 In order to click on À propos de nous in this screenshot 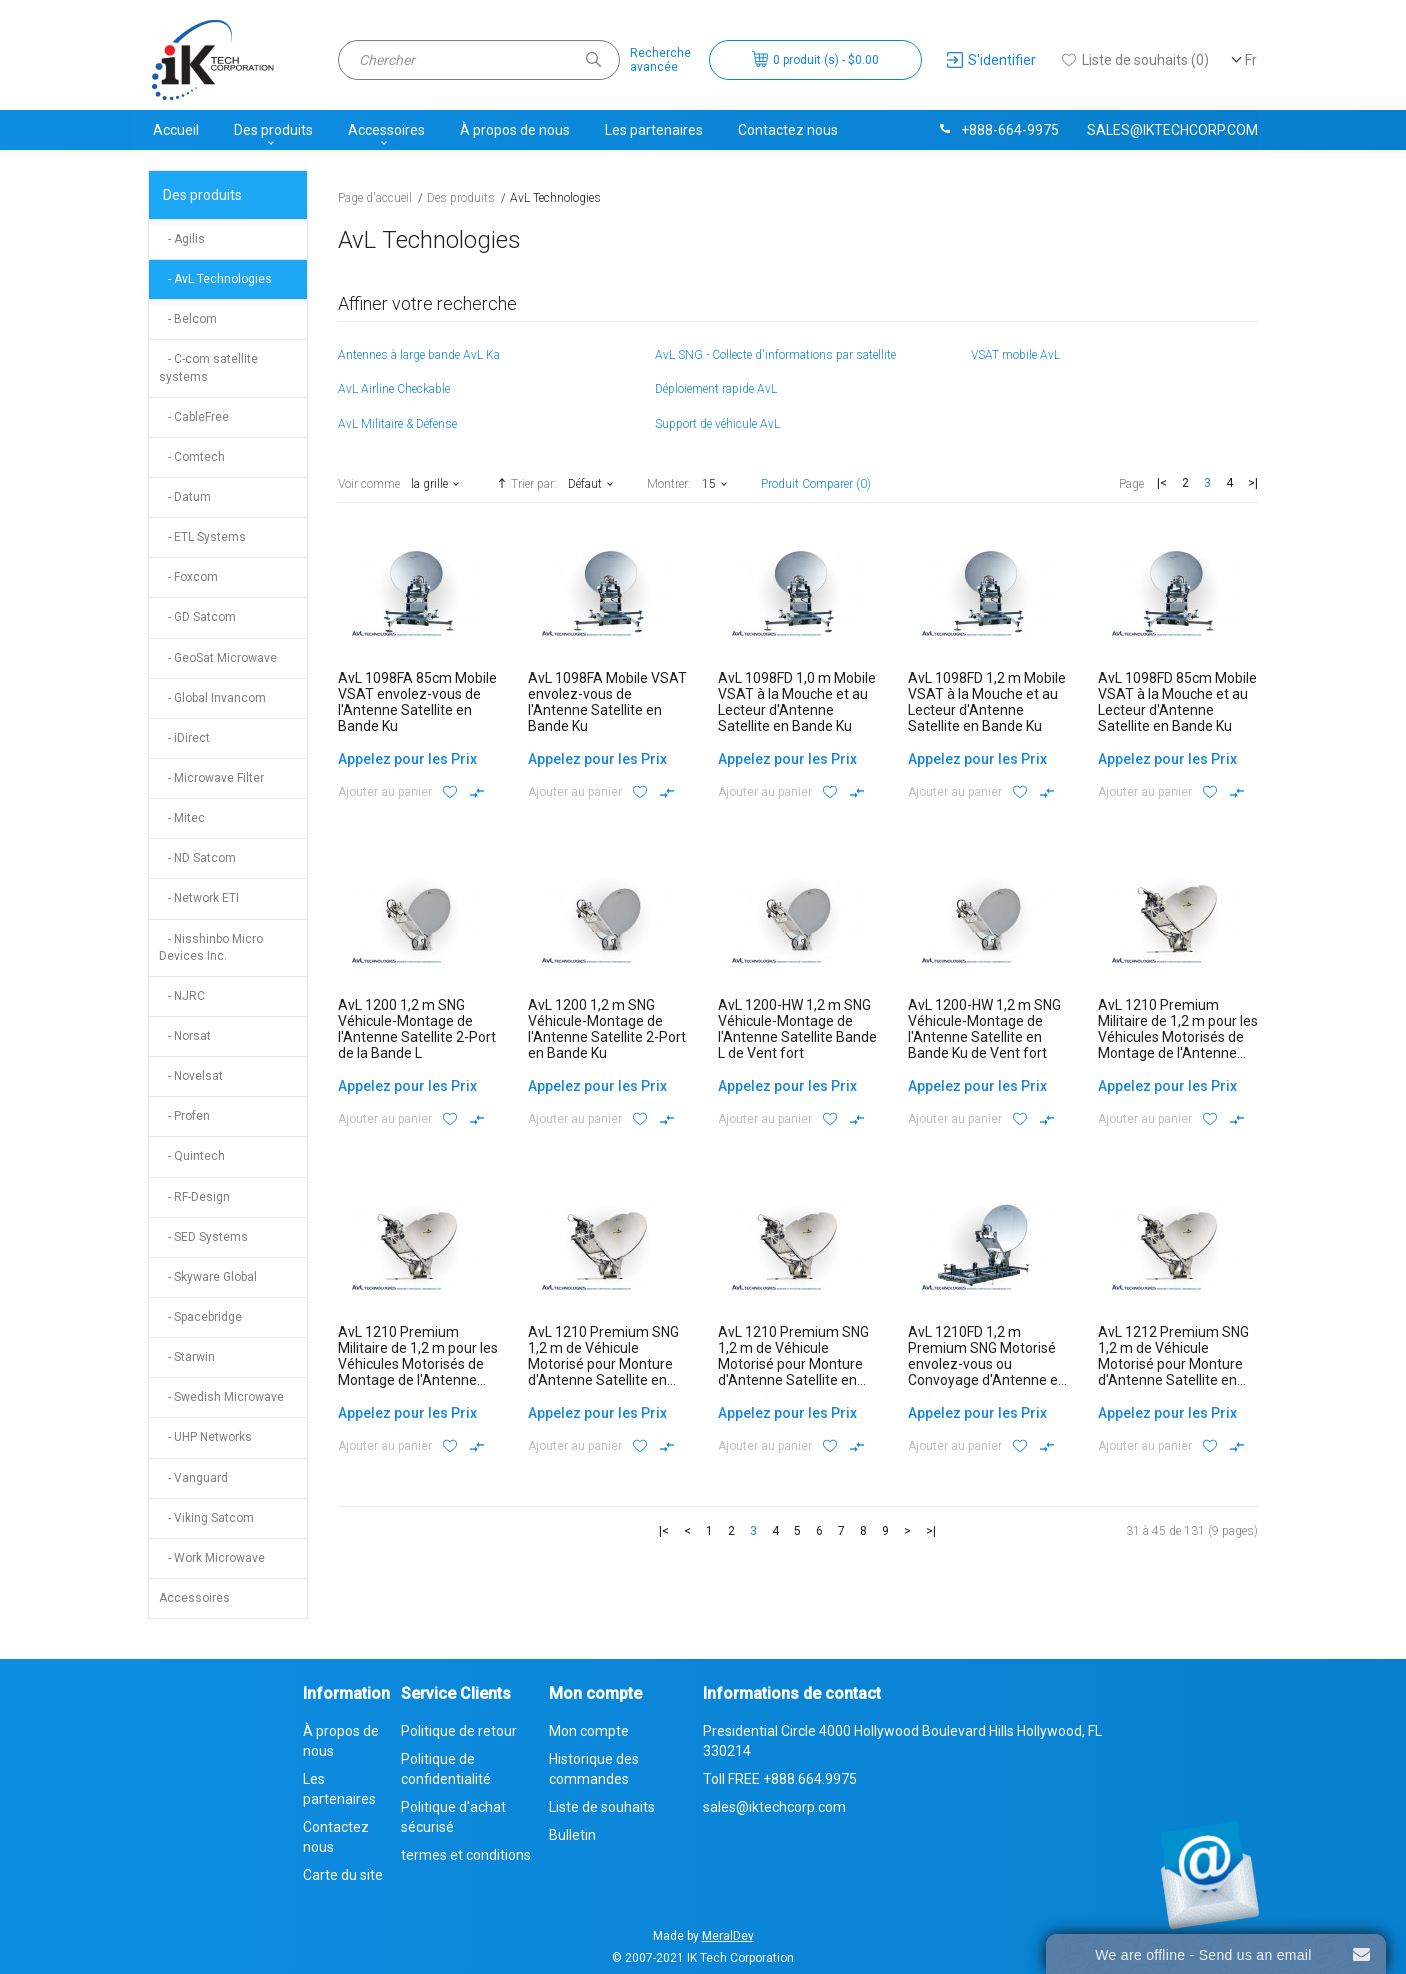, I will do `click(515, 130)`.